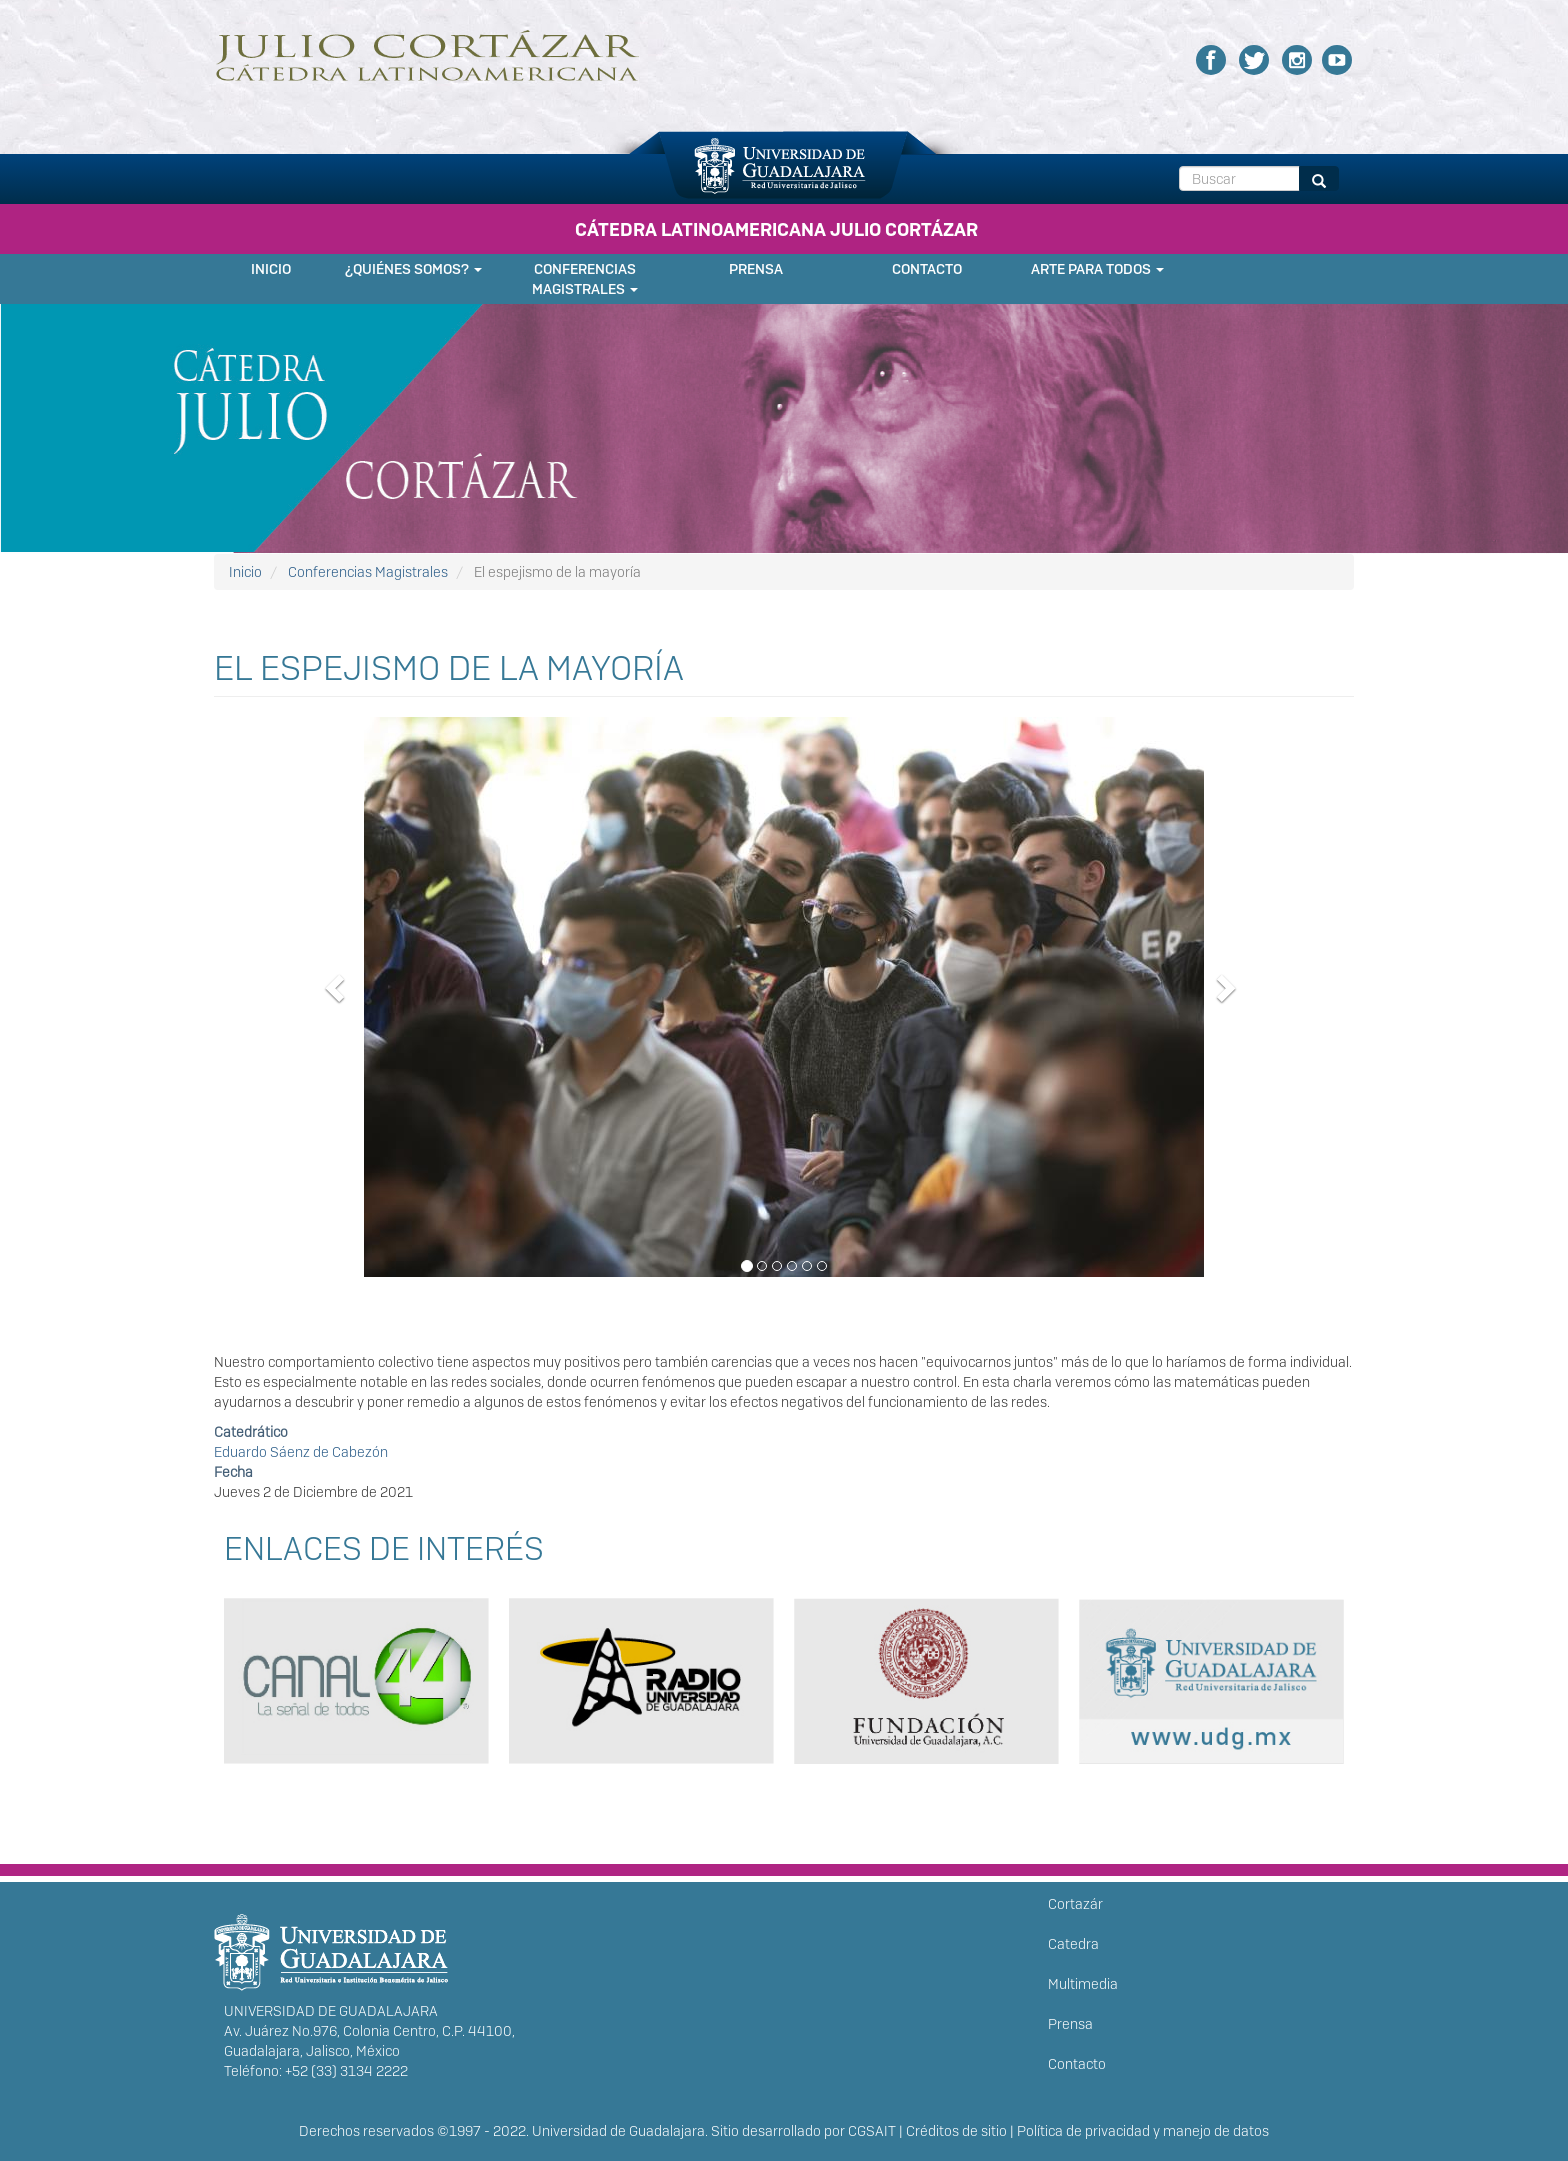 This screenshot has height=2161, width=1568. What do you see at coordinates (1073, 1944) in the screenshot?
I see `Catedra` at bounding box center [1073, 1944].